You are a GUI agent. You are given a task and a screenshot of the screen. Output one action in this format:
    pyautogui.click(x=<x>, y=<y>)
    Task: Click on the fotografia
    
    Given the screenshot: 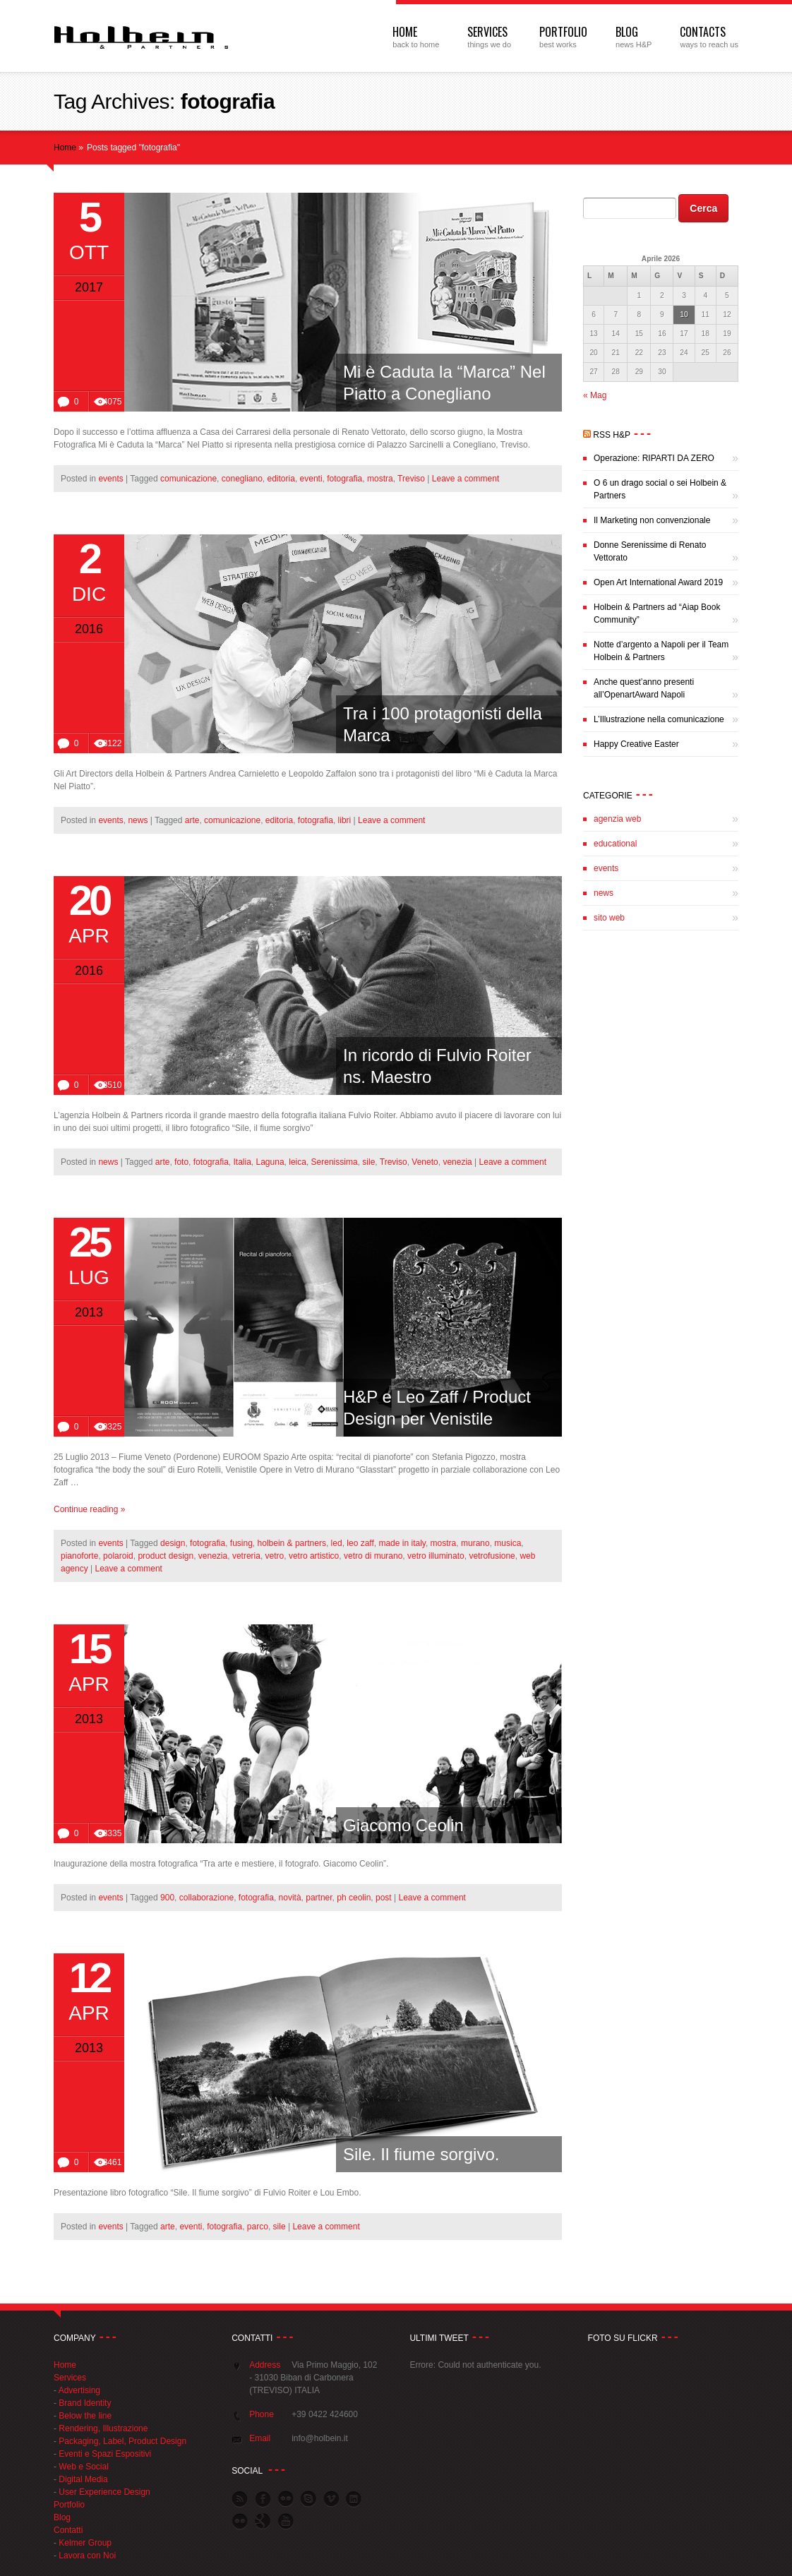 What is the action you would take?
    pyautogui.click(x=344, y=479)
    